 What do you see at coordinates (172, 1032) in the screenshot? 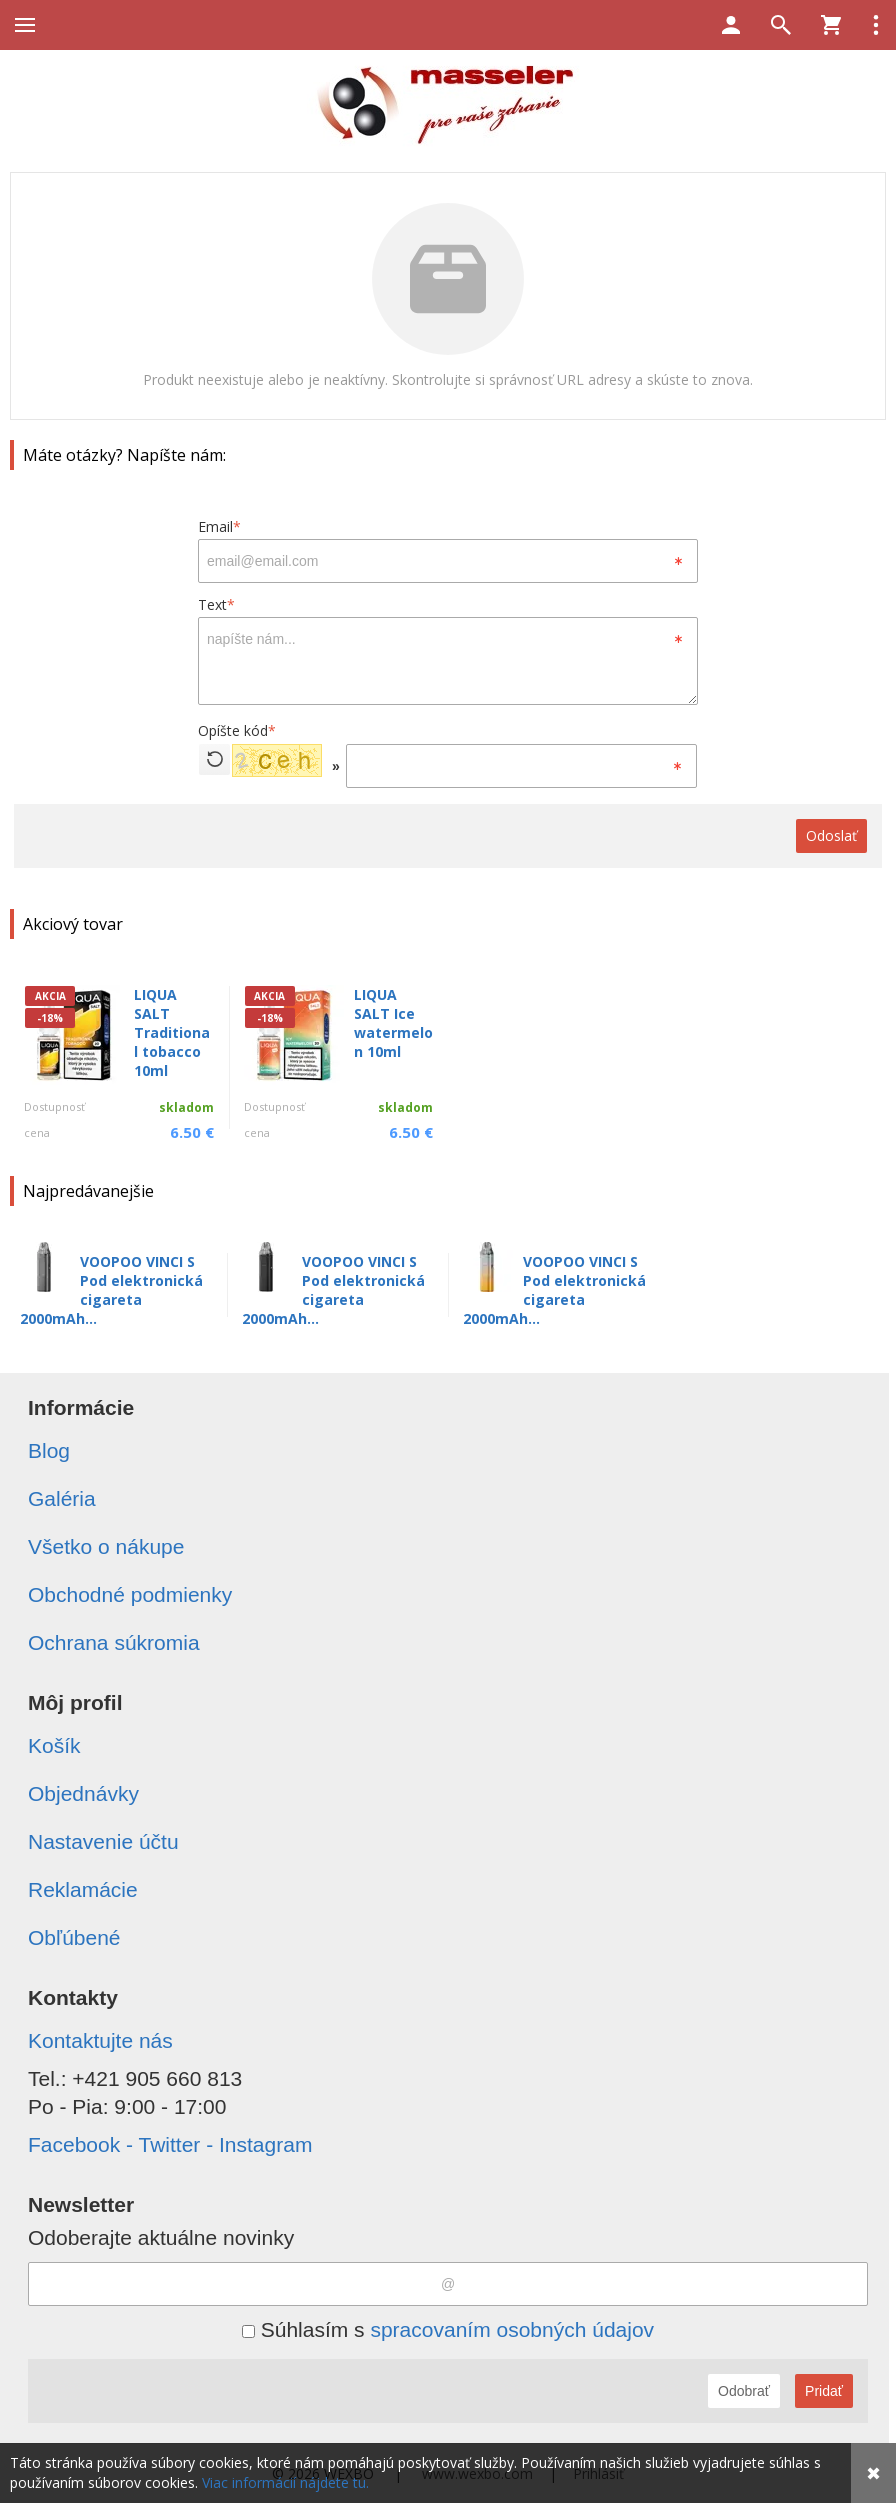
I see `LIQUA SALT Traditional tobacco 10ml` at bounding box center [172, 1032].